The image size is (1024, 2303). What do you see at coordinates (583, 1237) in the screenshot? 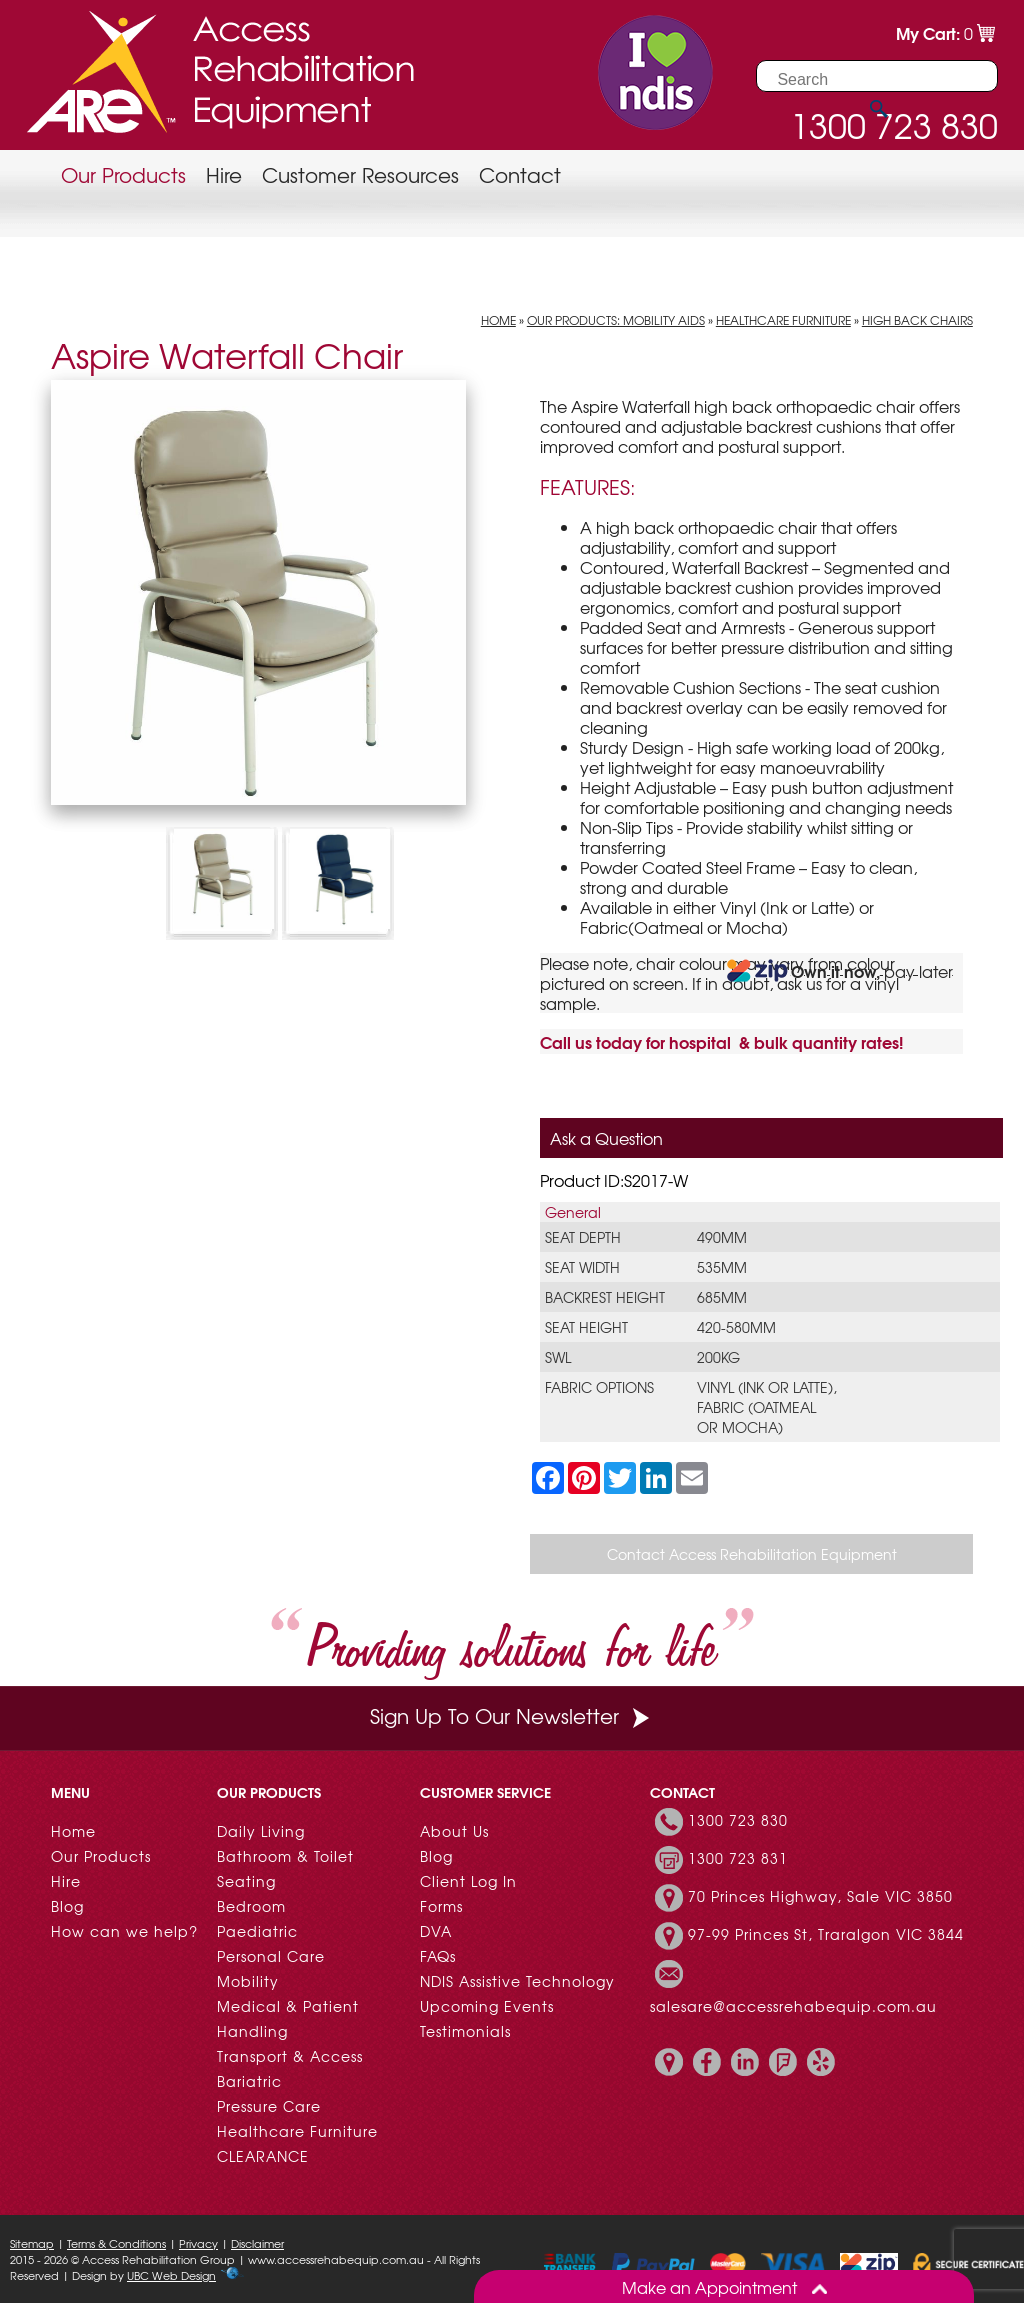
I see `Seat Depth` at bounding box center [583, 1237].